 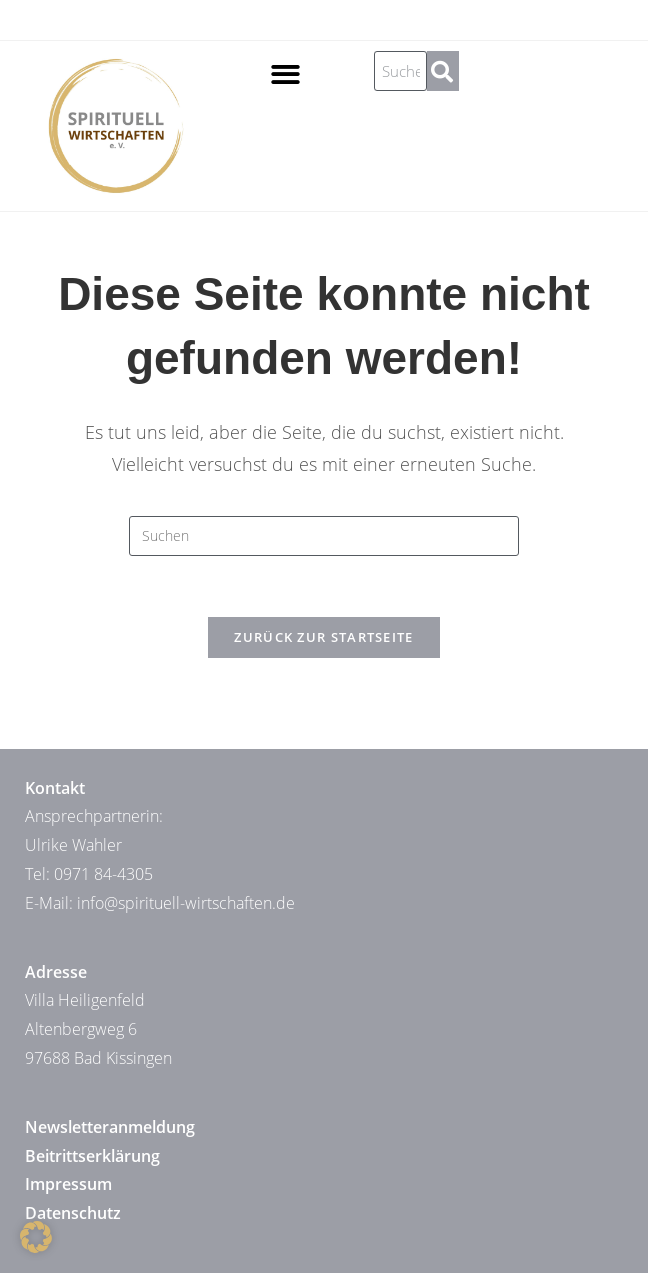 What do you see at coordinates (285, 74) in the screenshot?
I see `[button]` at bounding box center [285, 74].